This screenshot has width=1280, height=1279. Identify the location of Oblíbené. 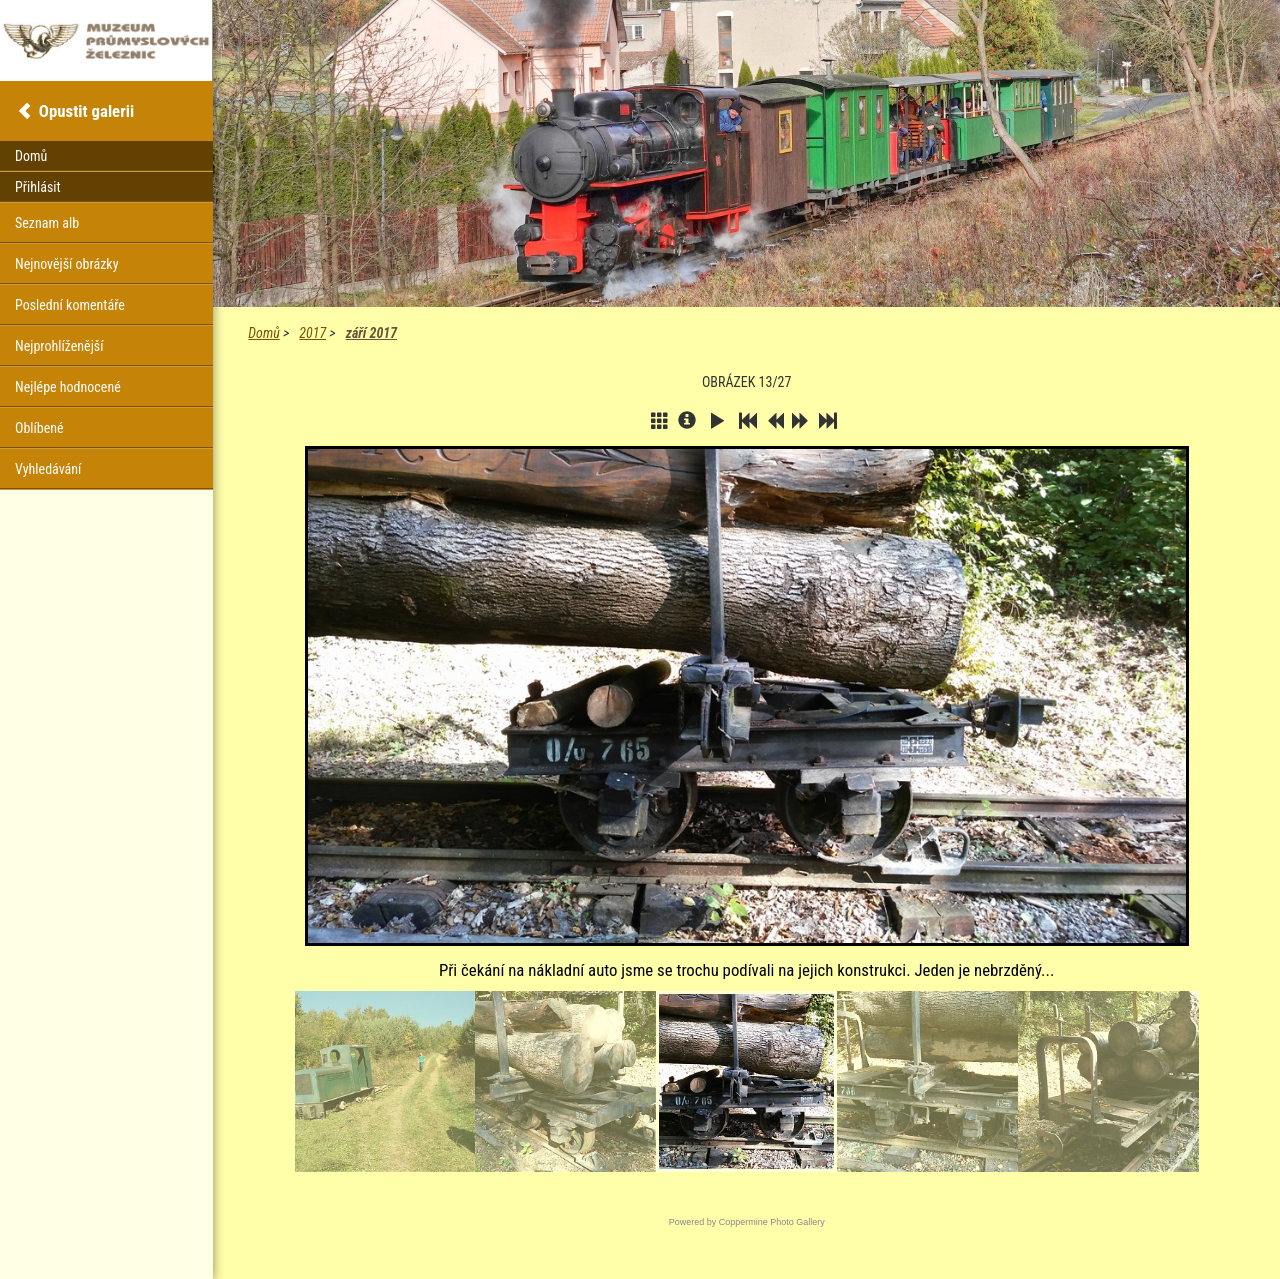
(39, 428).